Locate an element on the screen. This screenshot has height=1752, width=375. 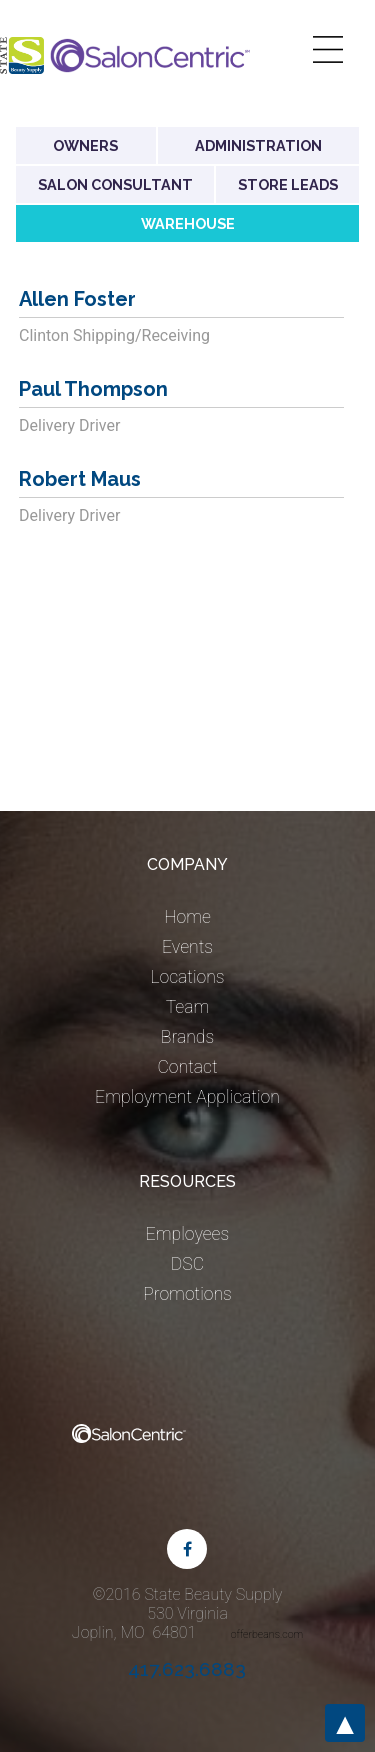
417.623.6883 is located at coordinates (187, 1669).